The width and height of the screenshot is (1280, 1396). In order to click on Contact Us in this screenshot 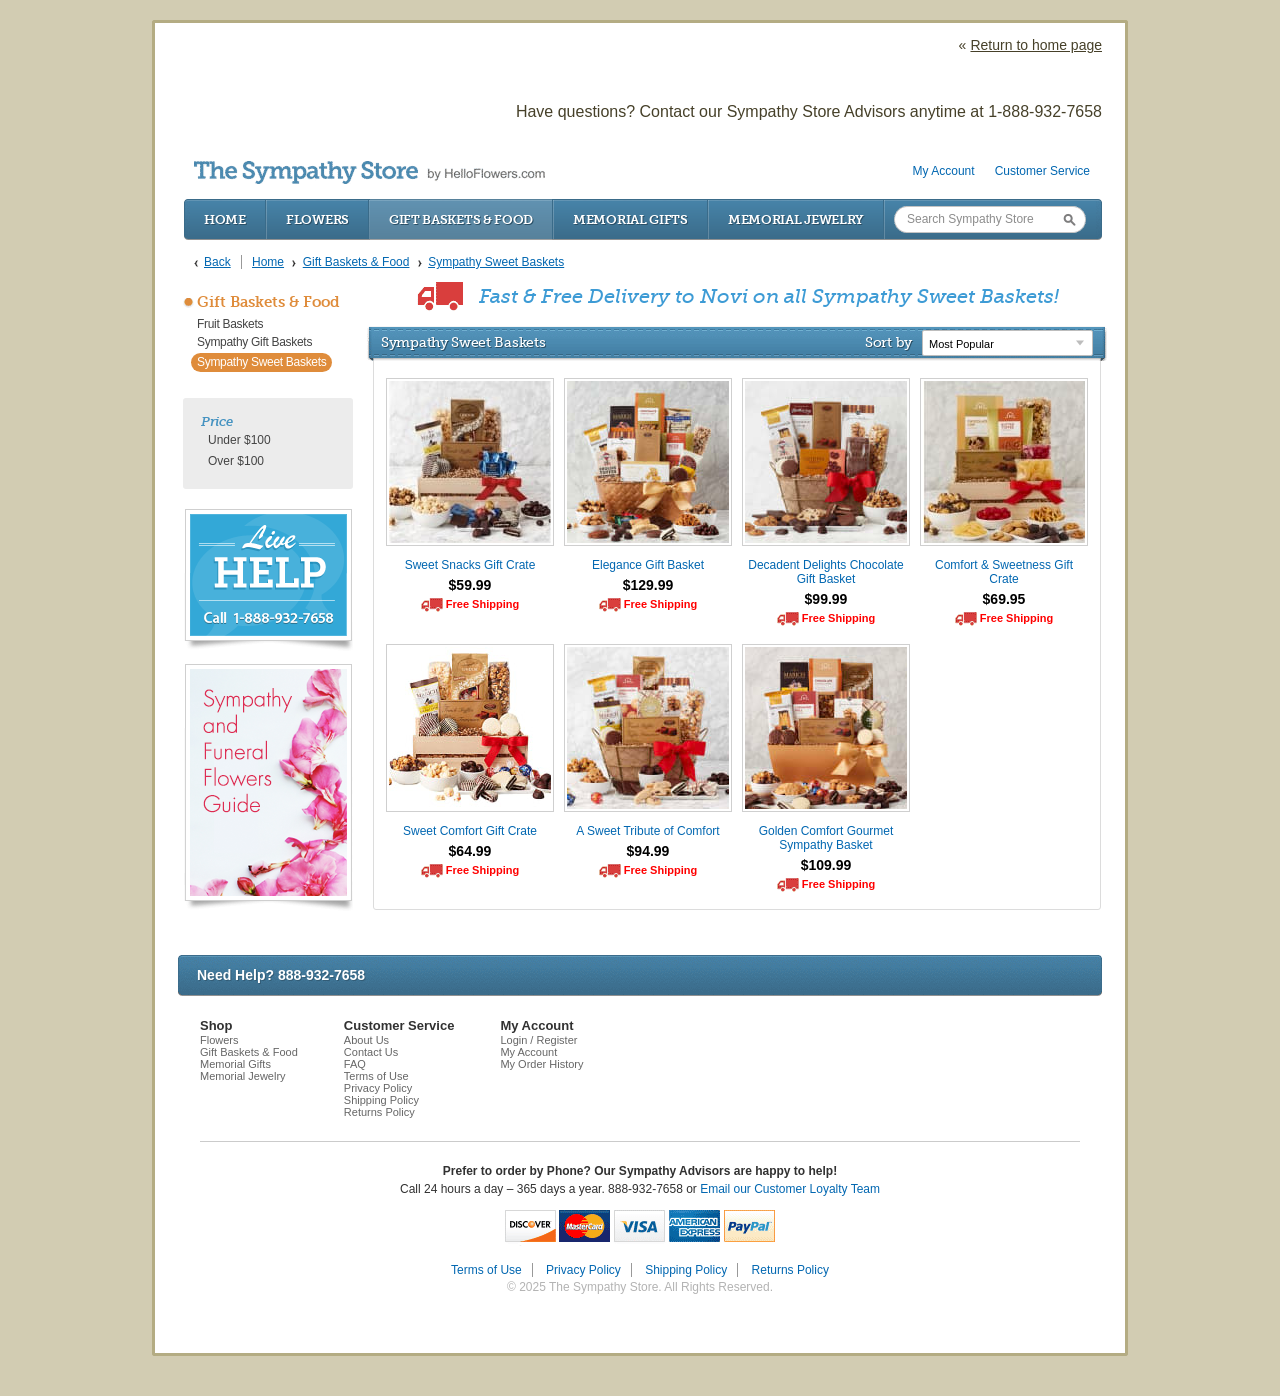, I will do `click(371, 1052)`.